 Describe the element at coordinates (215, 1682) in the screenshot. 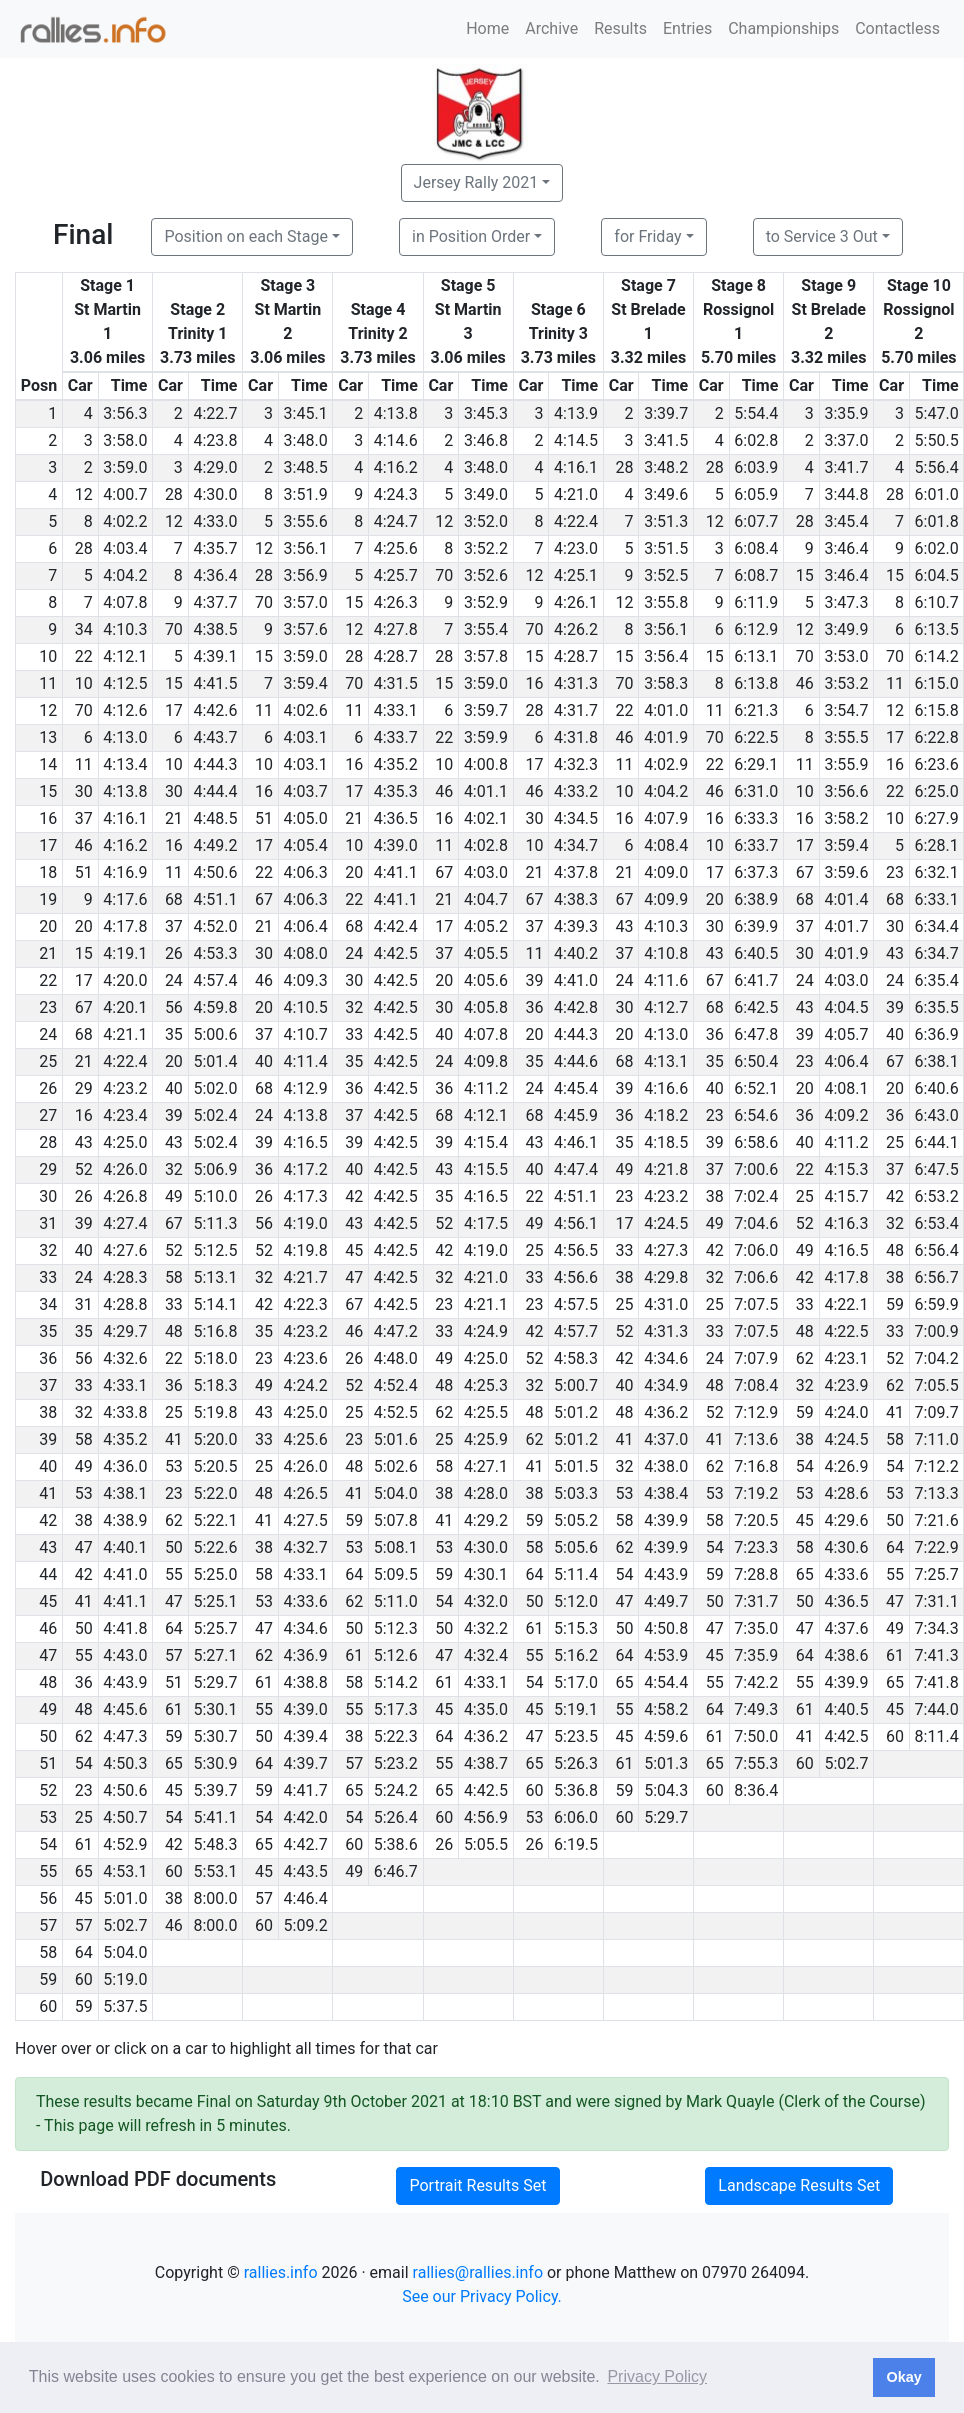

I see `5:29.7` at that location.